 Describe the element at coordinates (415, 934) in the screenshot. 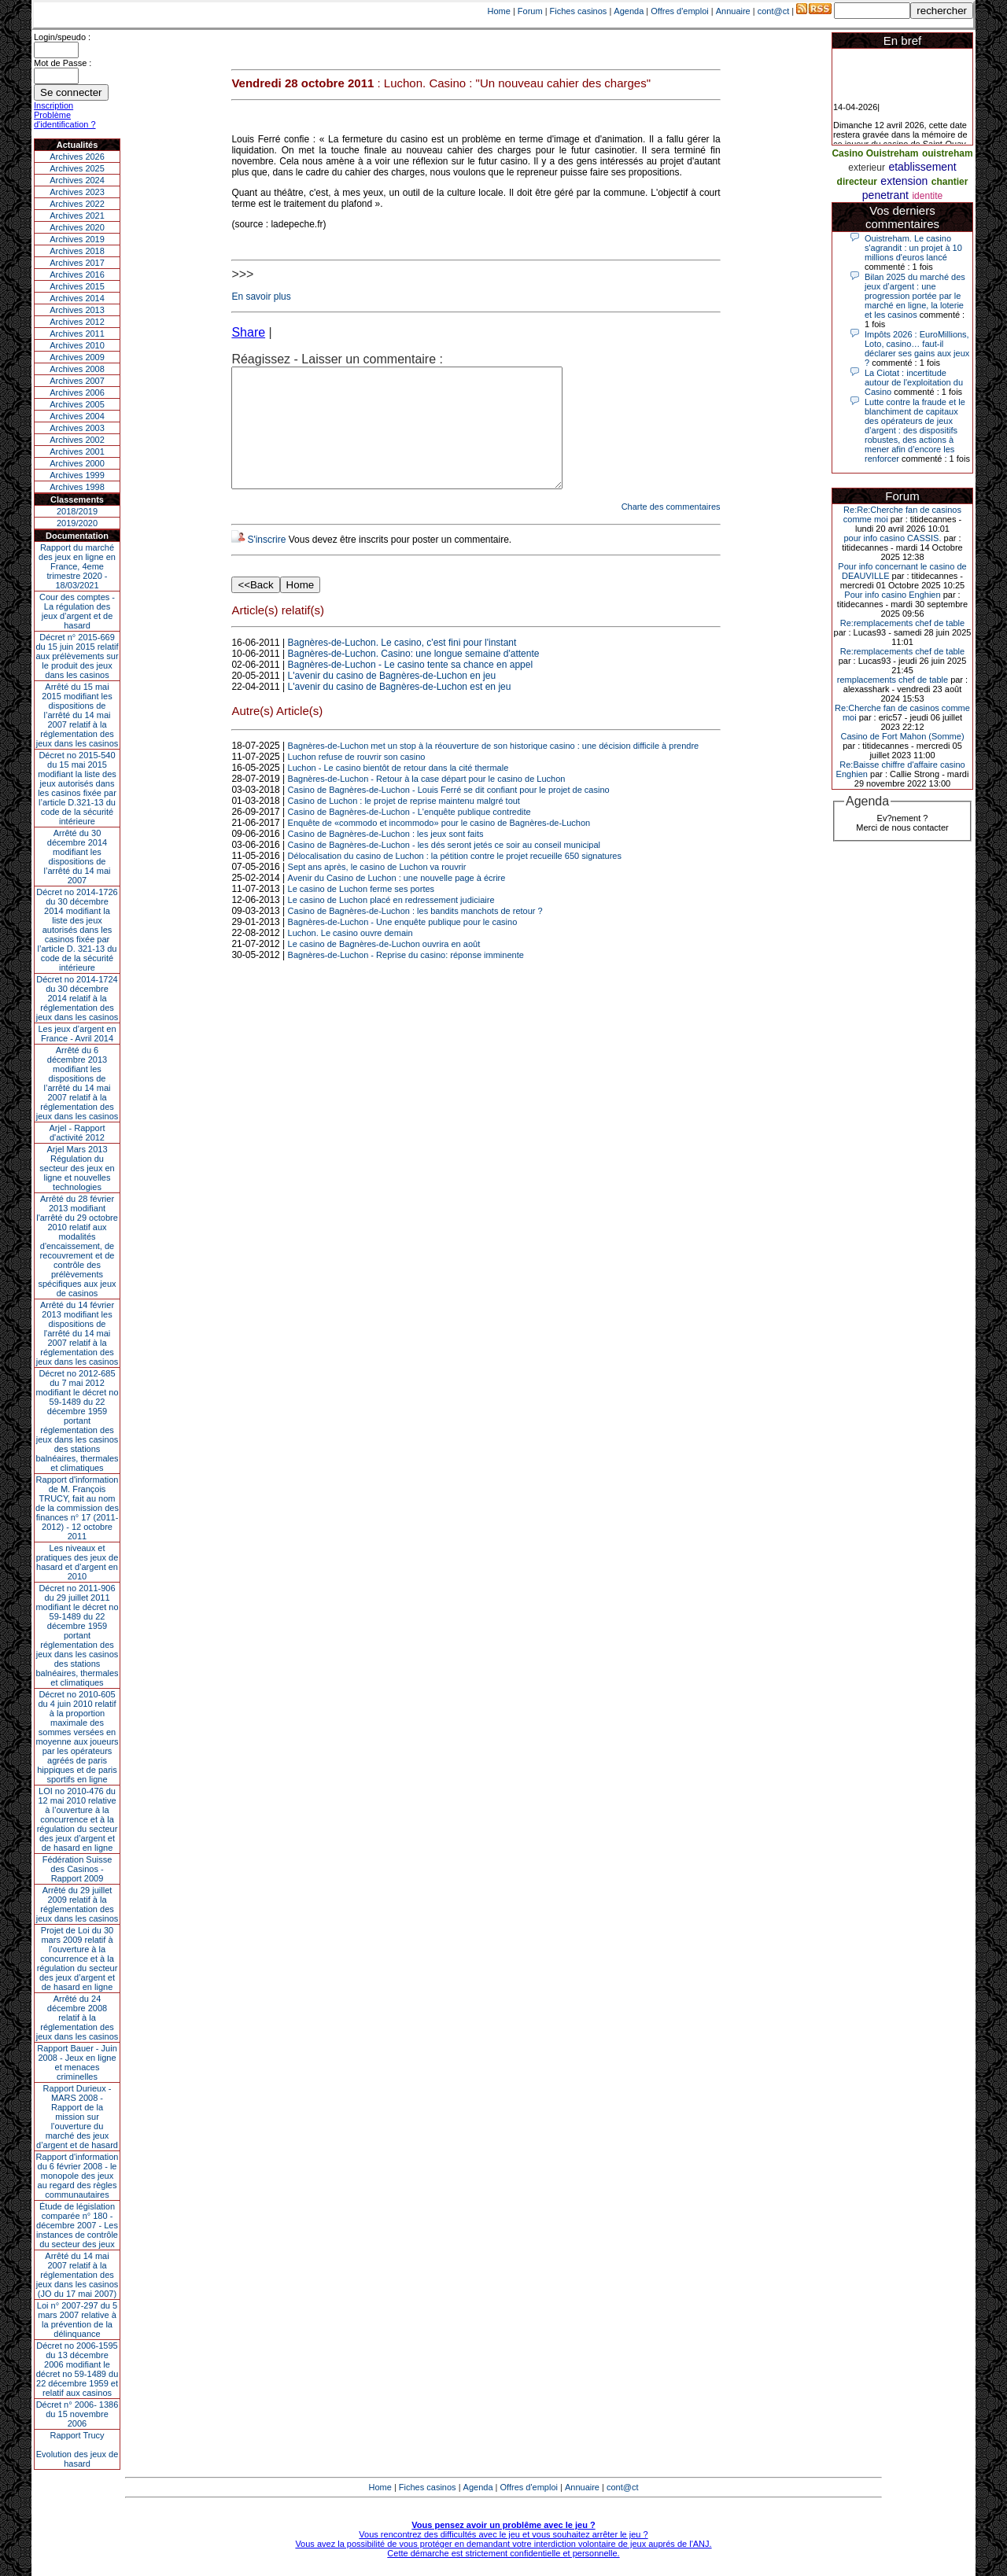

I see `Casino de Bagnères-de-Luchon : les bandits manchots de retour ?` at that location.